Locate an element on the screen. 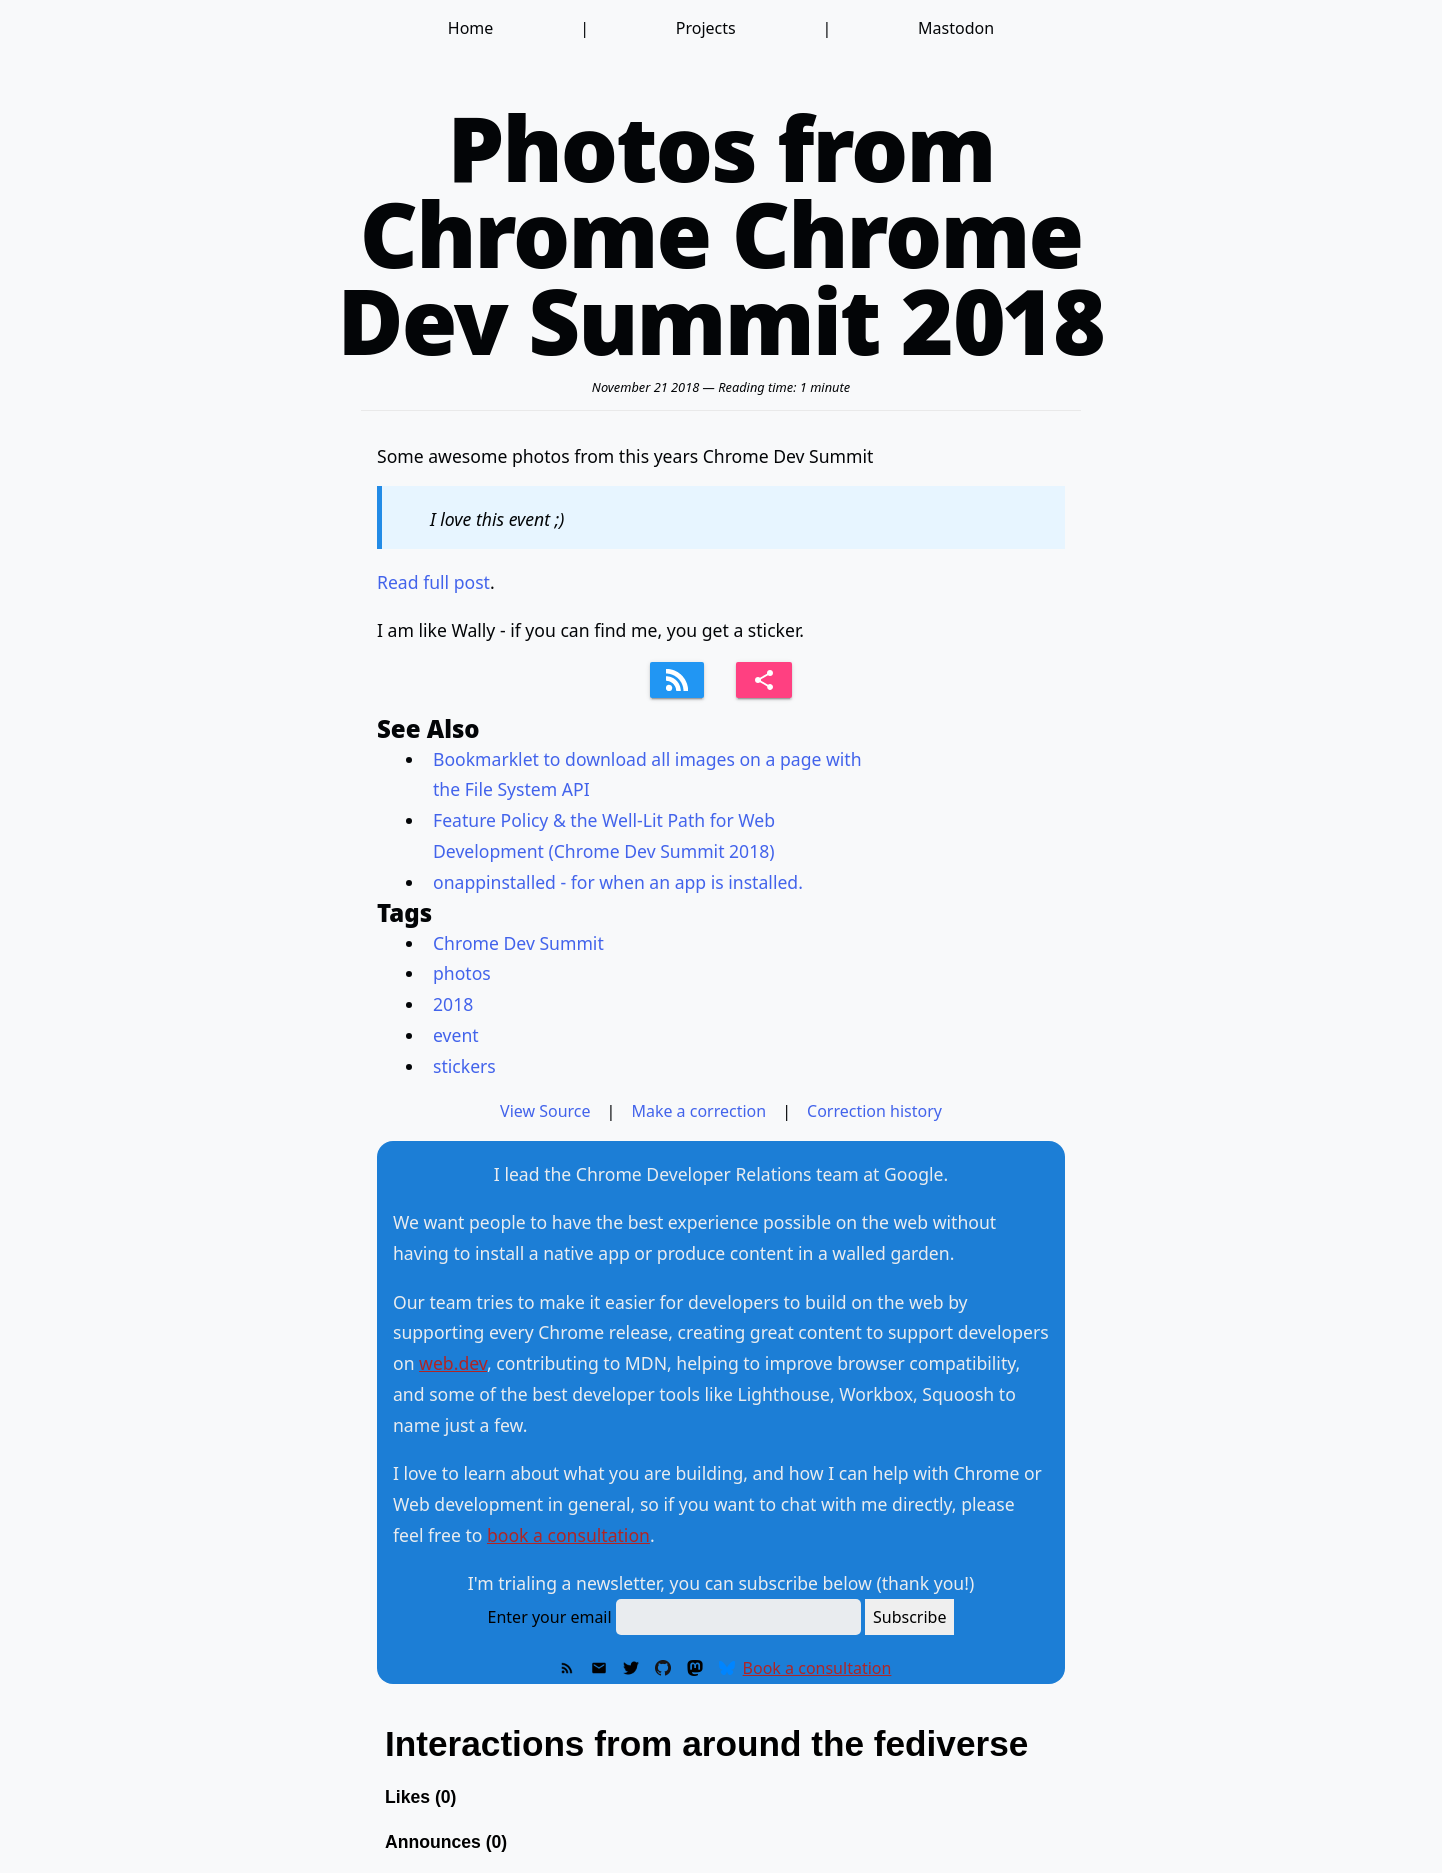  stickers is located at coordinates (464, 1066).